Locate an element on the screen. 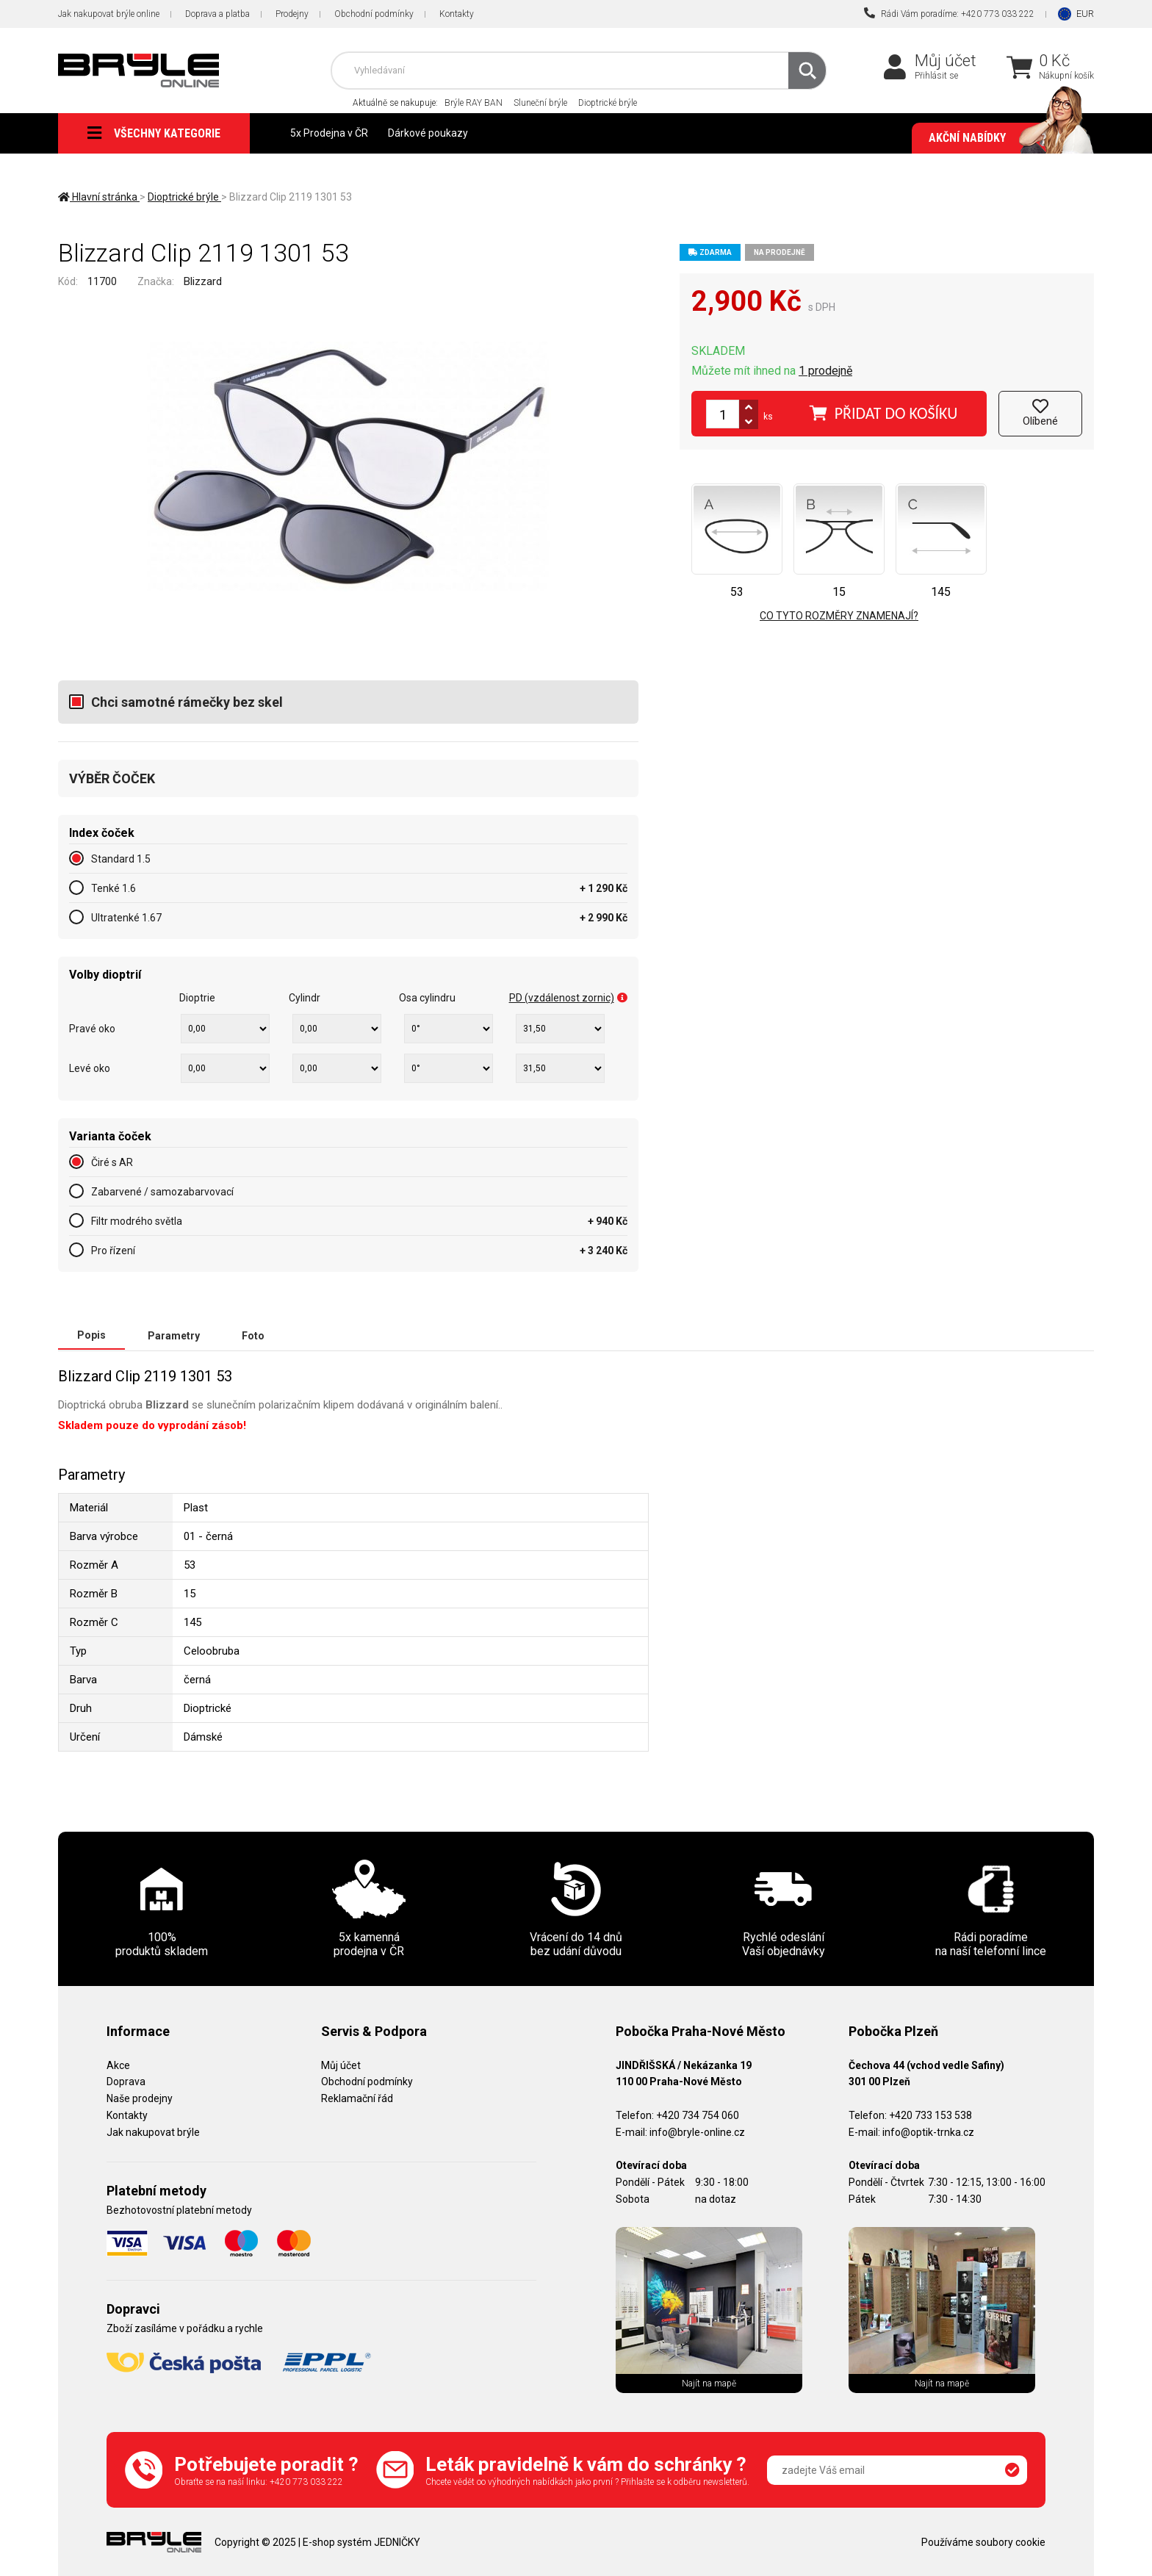 The height and width of the screenshot is (2576, 1152). Reklamační řád is located at coordinates (357, 2098).